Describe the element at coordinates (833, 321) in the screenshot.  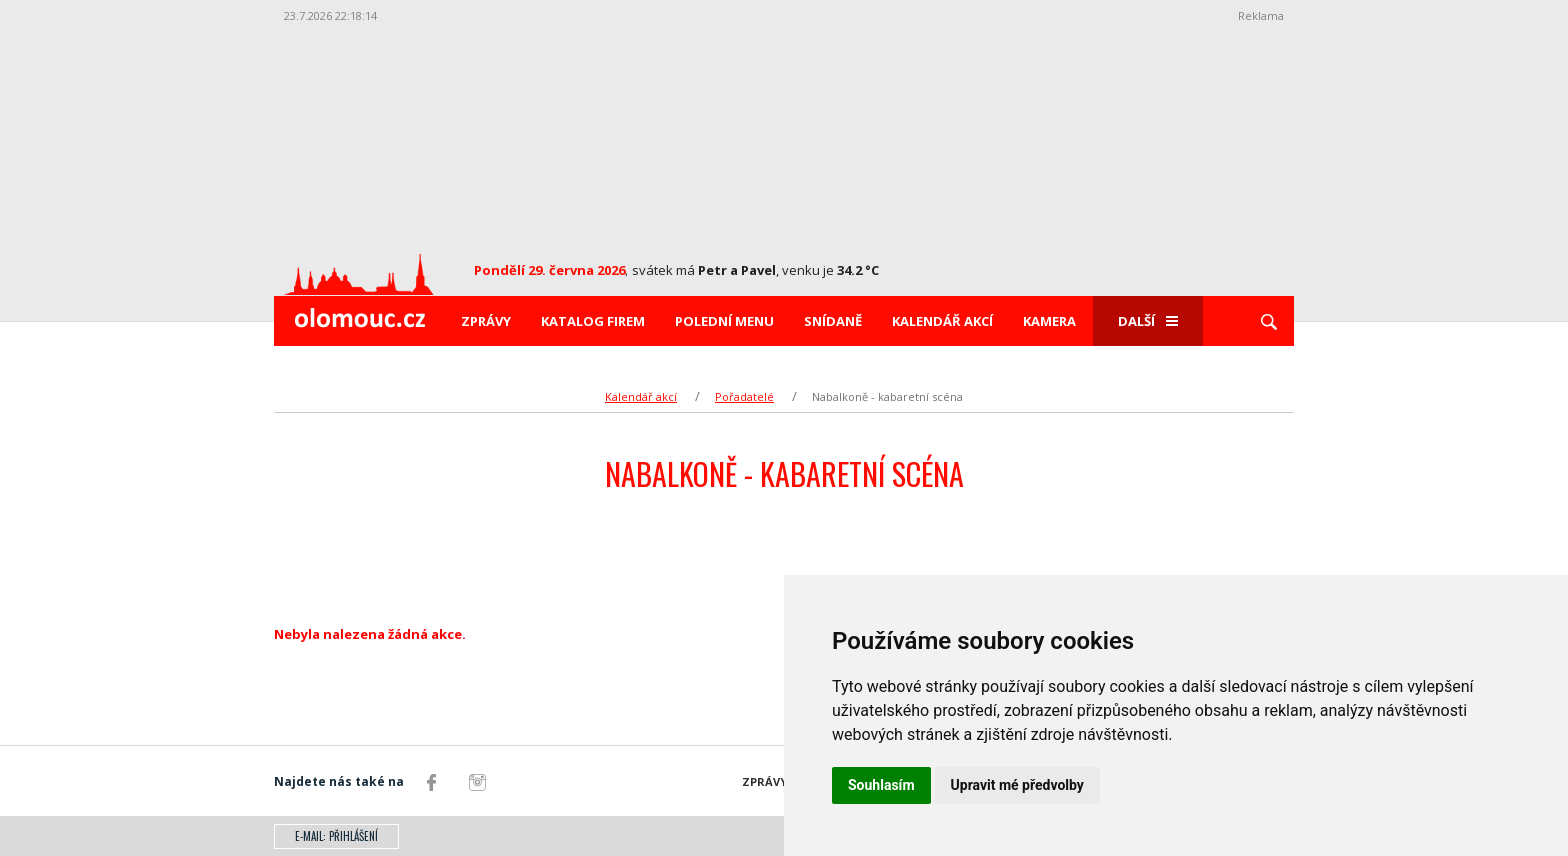
I see `Snídaně` at that location.